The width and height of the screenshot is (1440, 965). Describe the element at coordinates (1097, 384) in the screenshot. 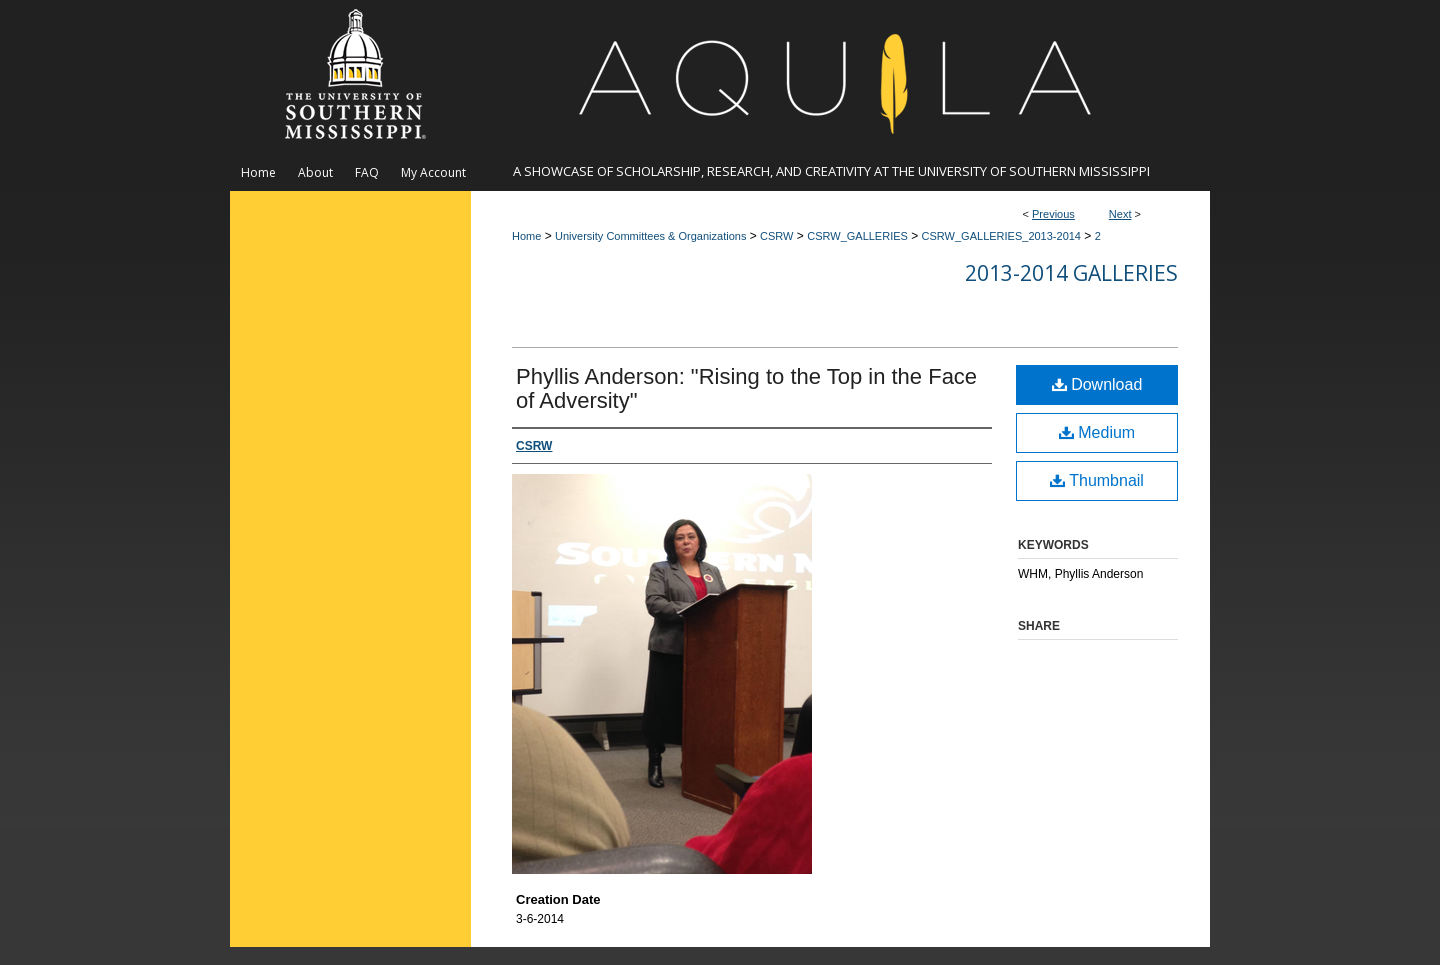

I see `Download` at that location.